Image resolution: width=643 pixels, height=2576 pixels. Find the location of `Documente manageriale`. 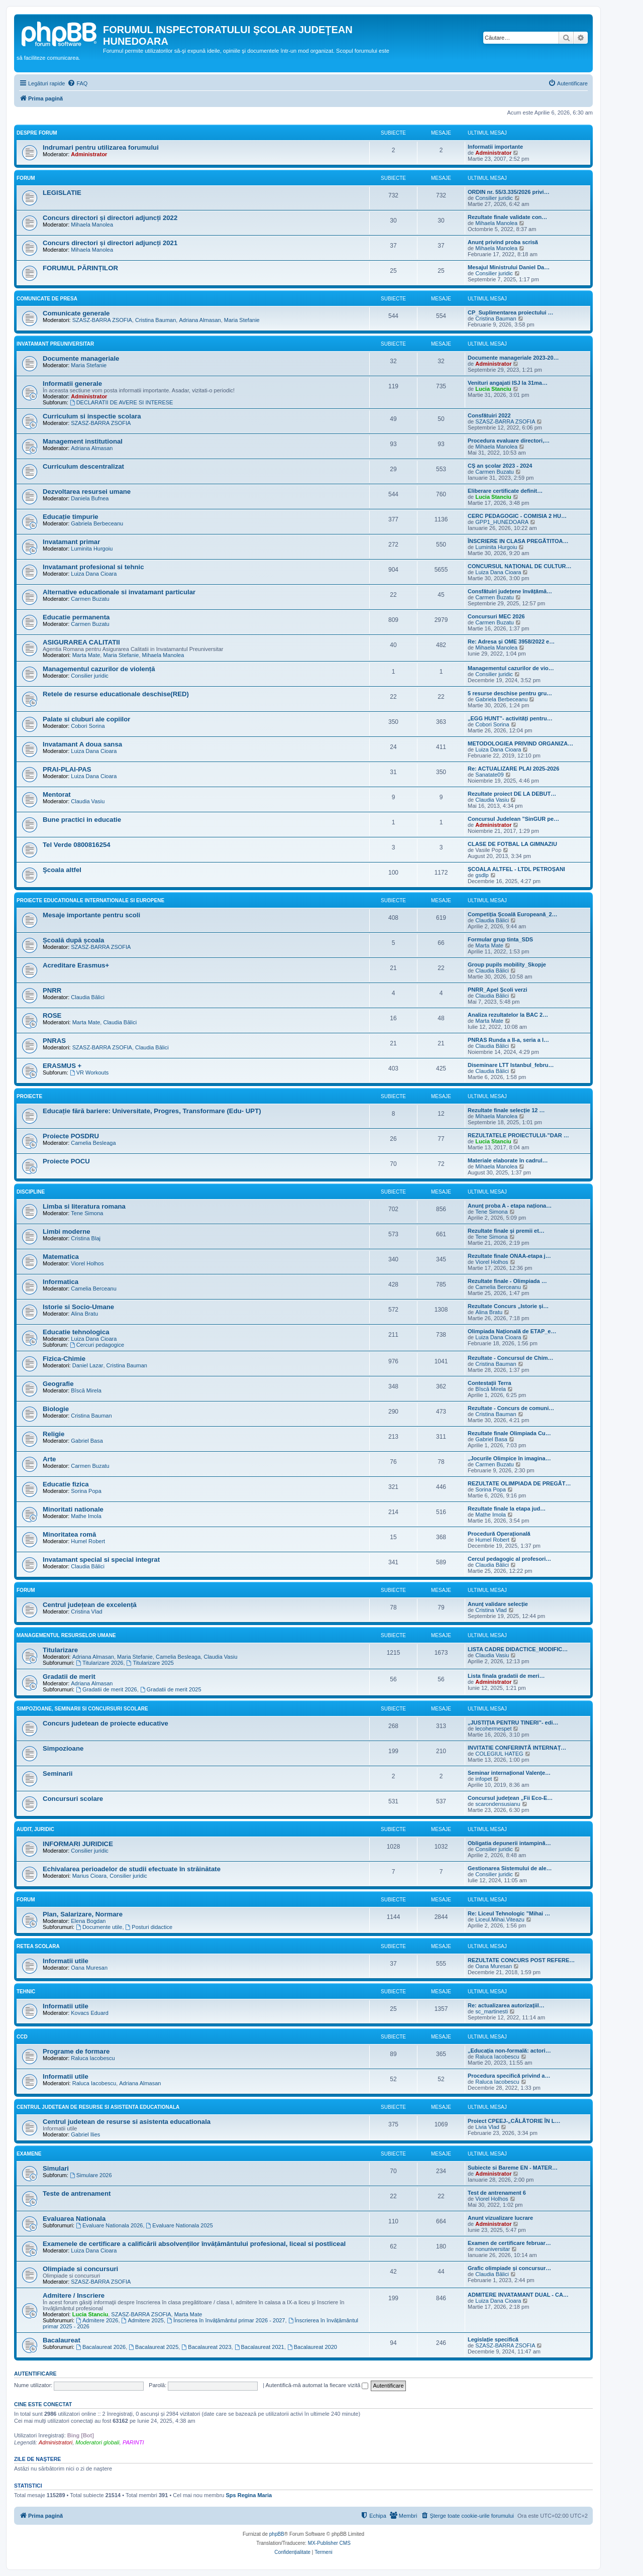

Documente manageriale is located at coordinates (81, 358).